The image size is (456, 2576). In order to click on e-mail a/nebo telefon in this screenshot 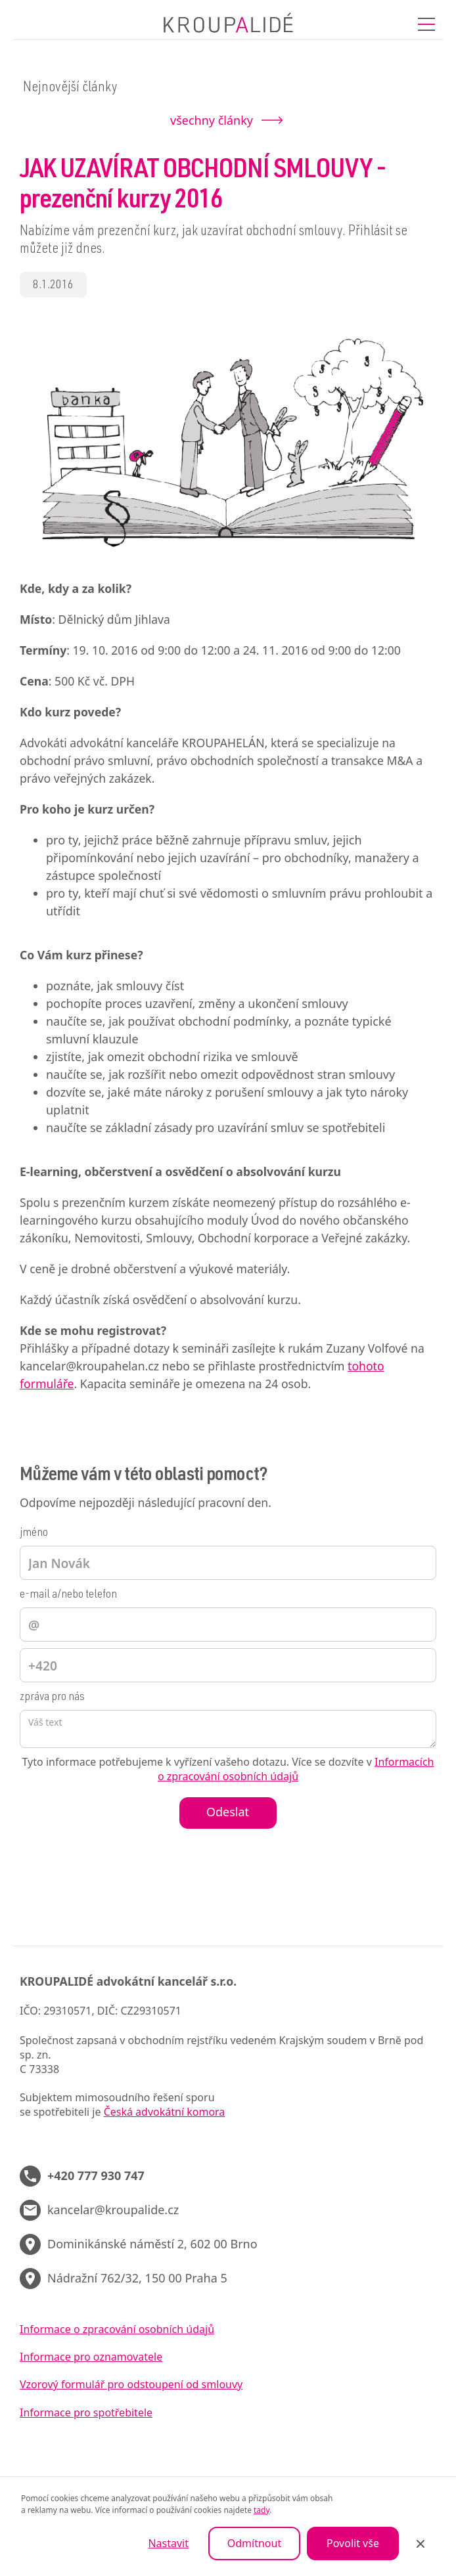, I will do `click(68, 1595)`.